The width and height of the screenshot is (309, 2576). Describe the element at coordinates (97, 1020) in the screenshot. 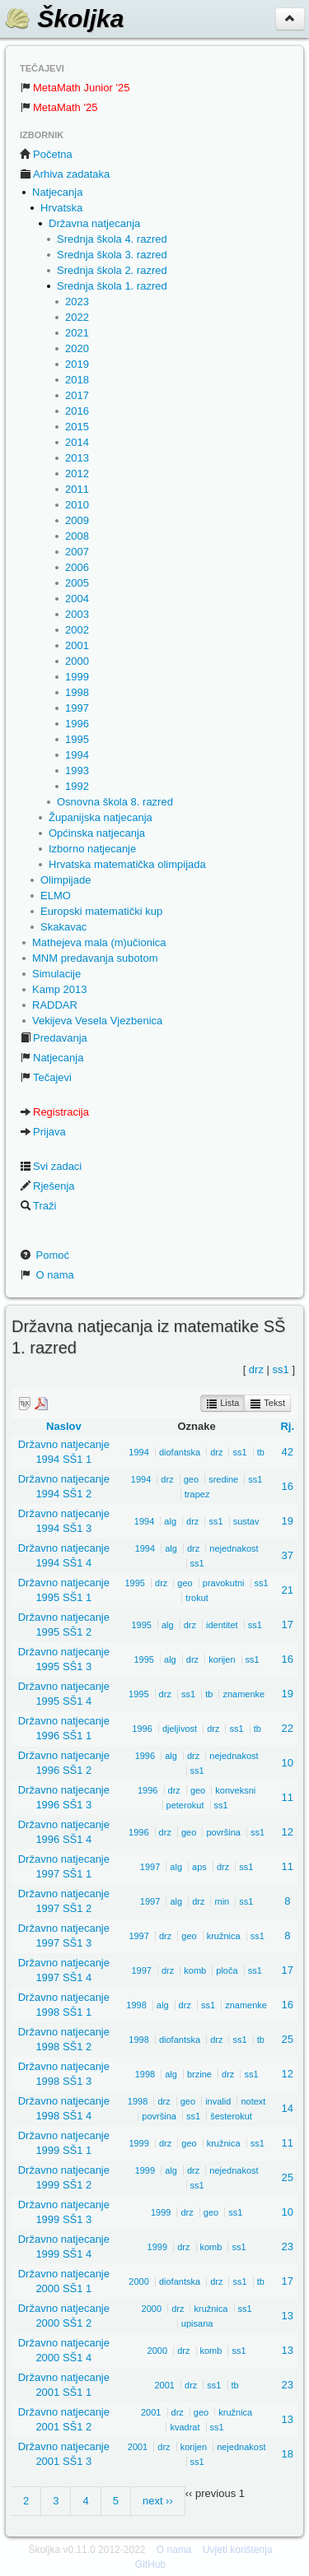

I see `Vekijeva Vesela Vjezbenica` at that location.